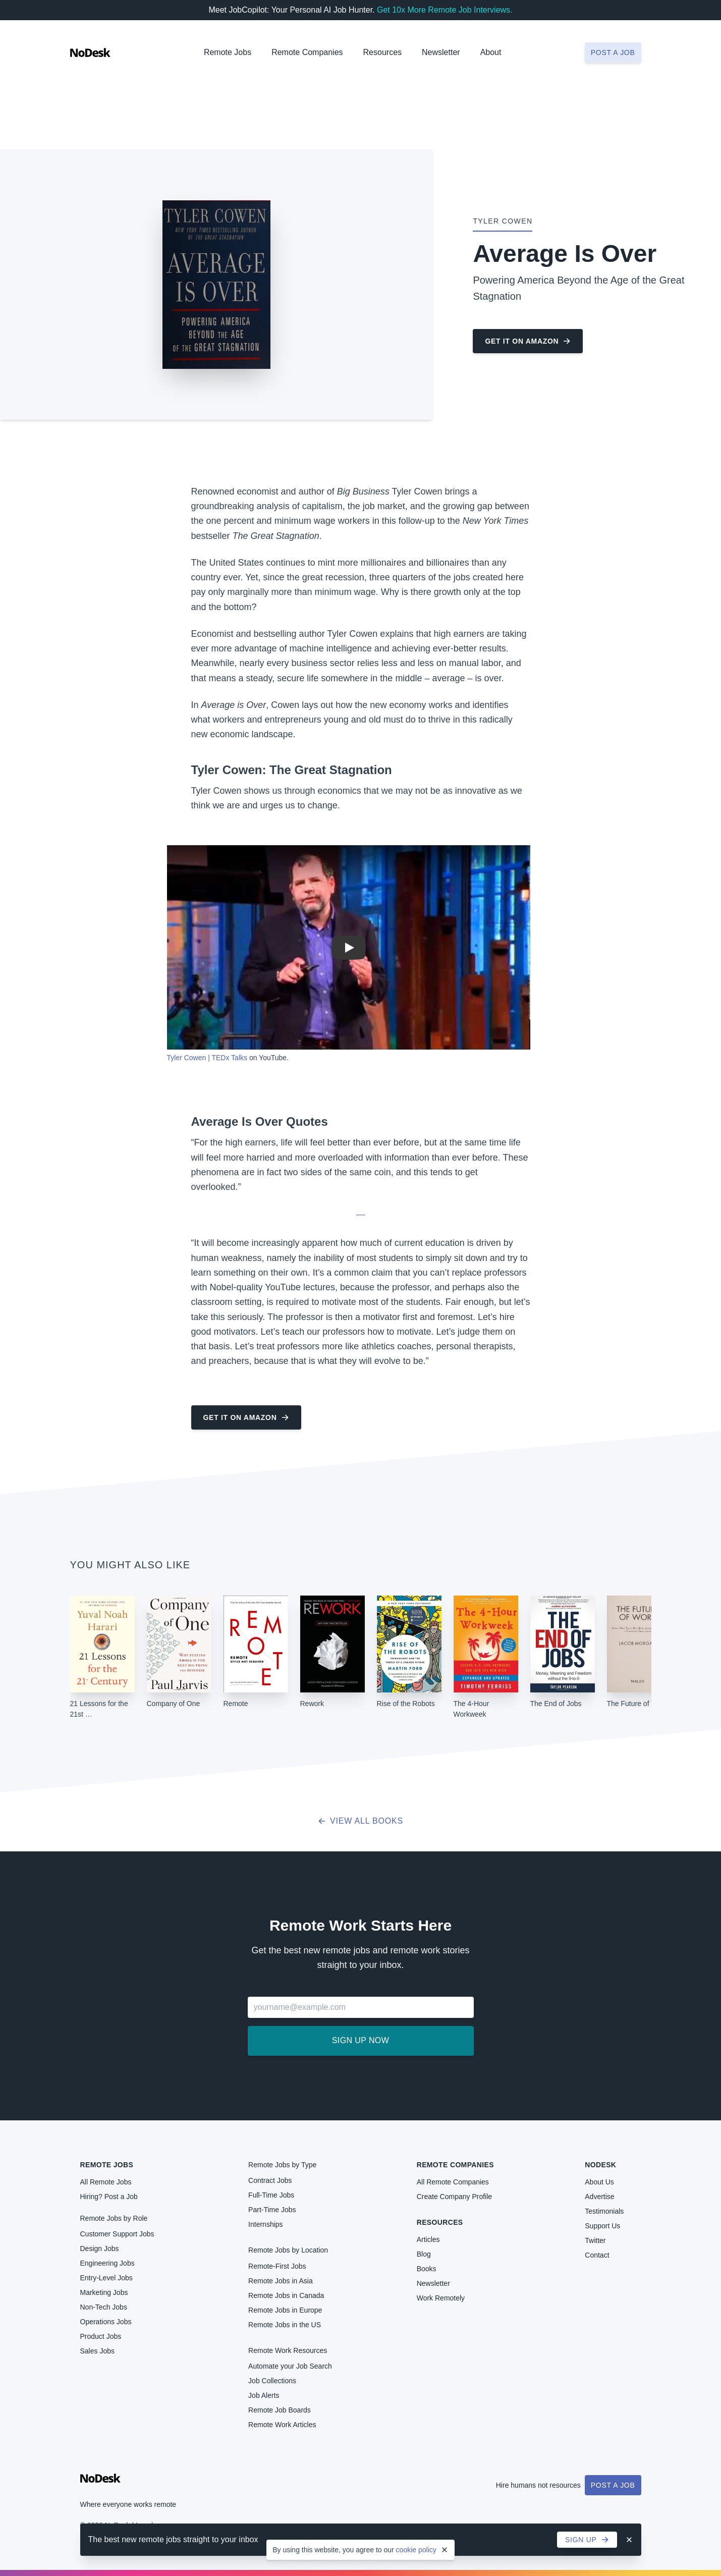 This screenshot has width=721, height=2576. Describe the element at coordinates (360, 1821) in the screenshot. I see `View all books` at that location.